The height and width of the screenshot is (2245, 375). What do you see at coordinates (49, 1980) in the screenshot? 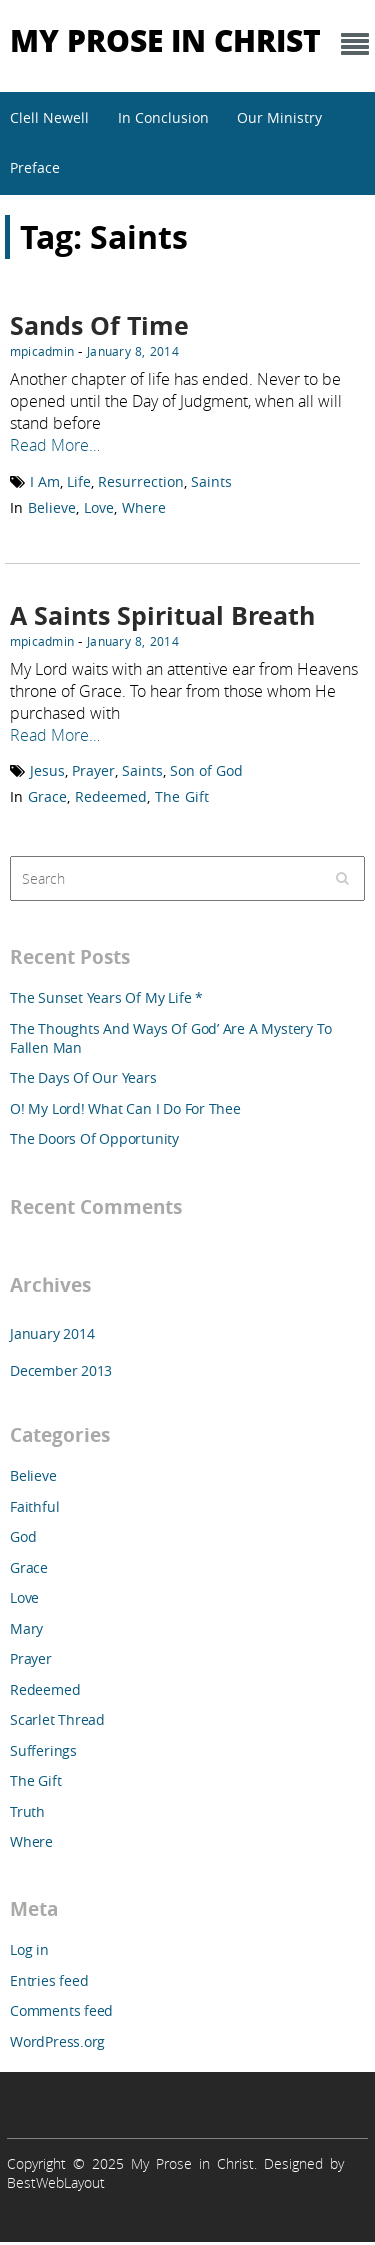
I see `Entries feed` at bounding box center [49, 1980].